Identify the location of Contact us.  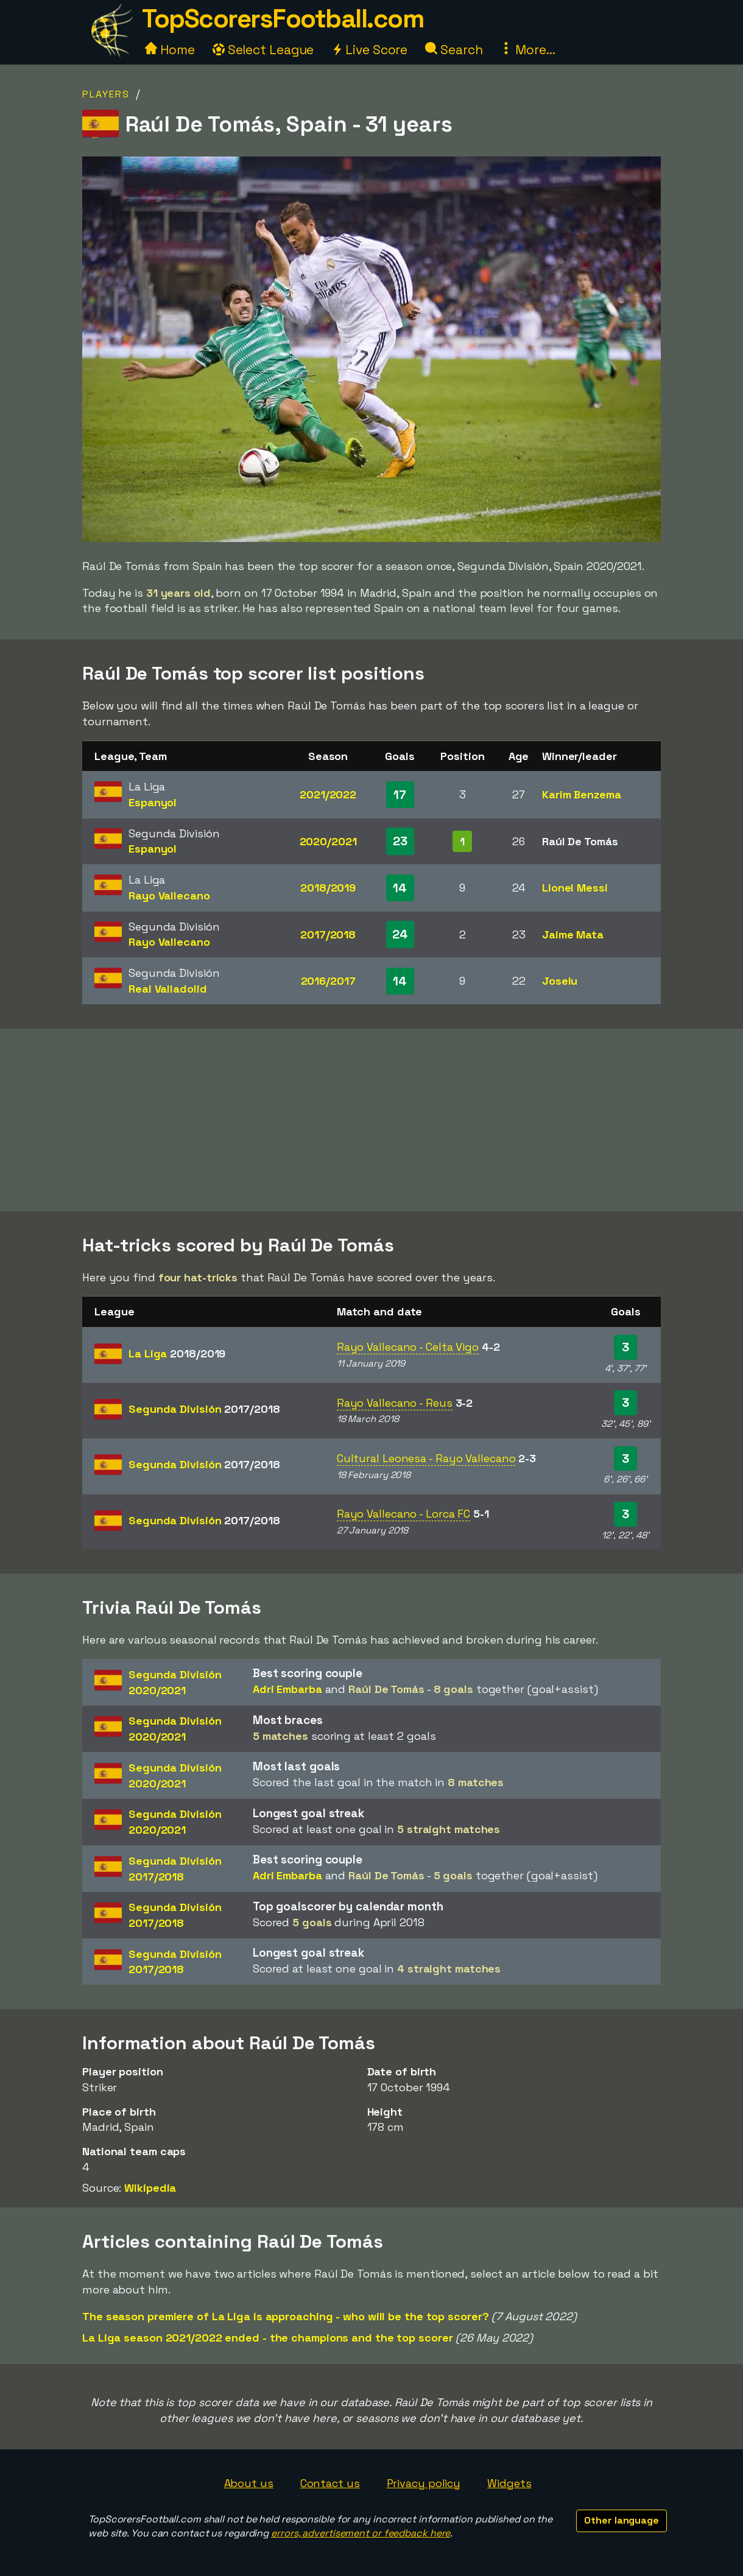
(330, 2483).